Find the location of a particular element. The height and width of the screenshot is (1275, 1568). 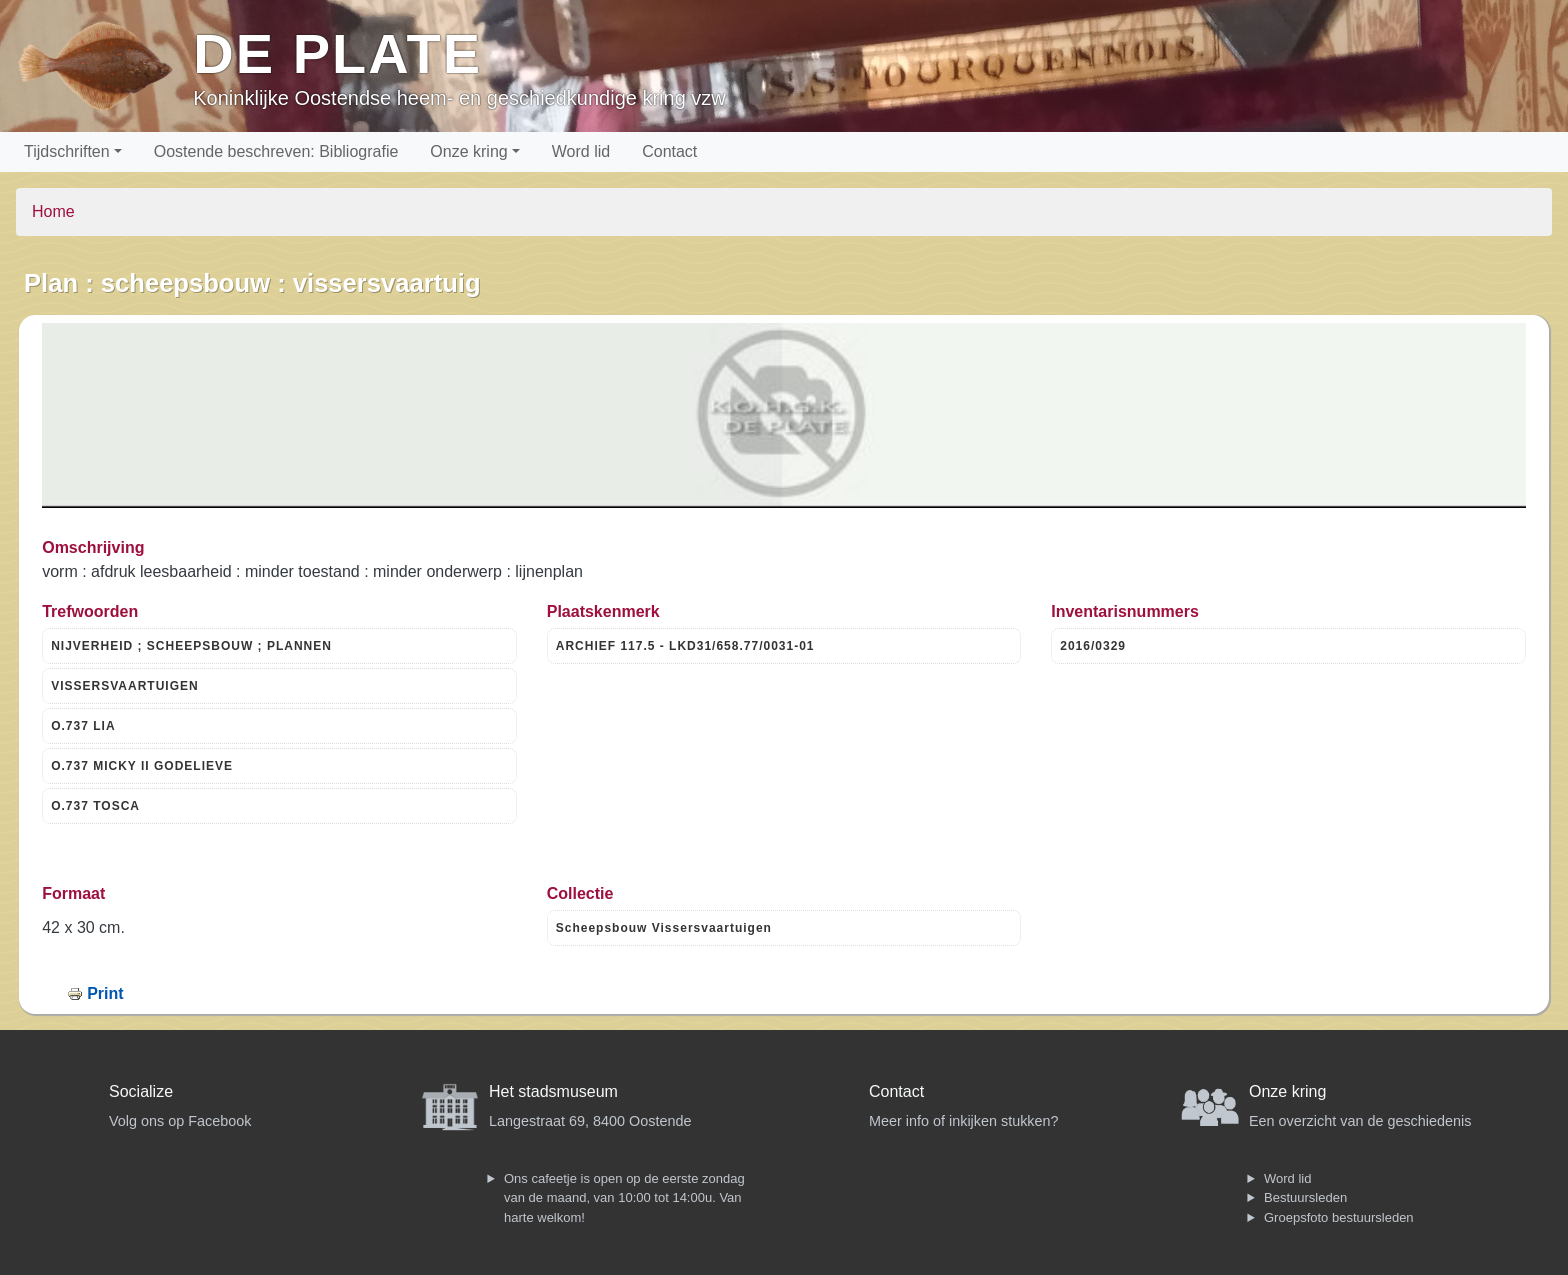

De Plate is located at coordinates (337, 53).